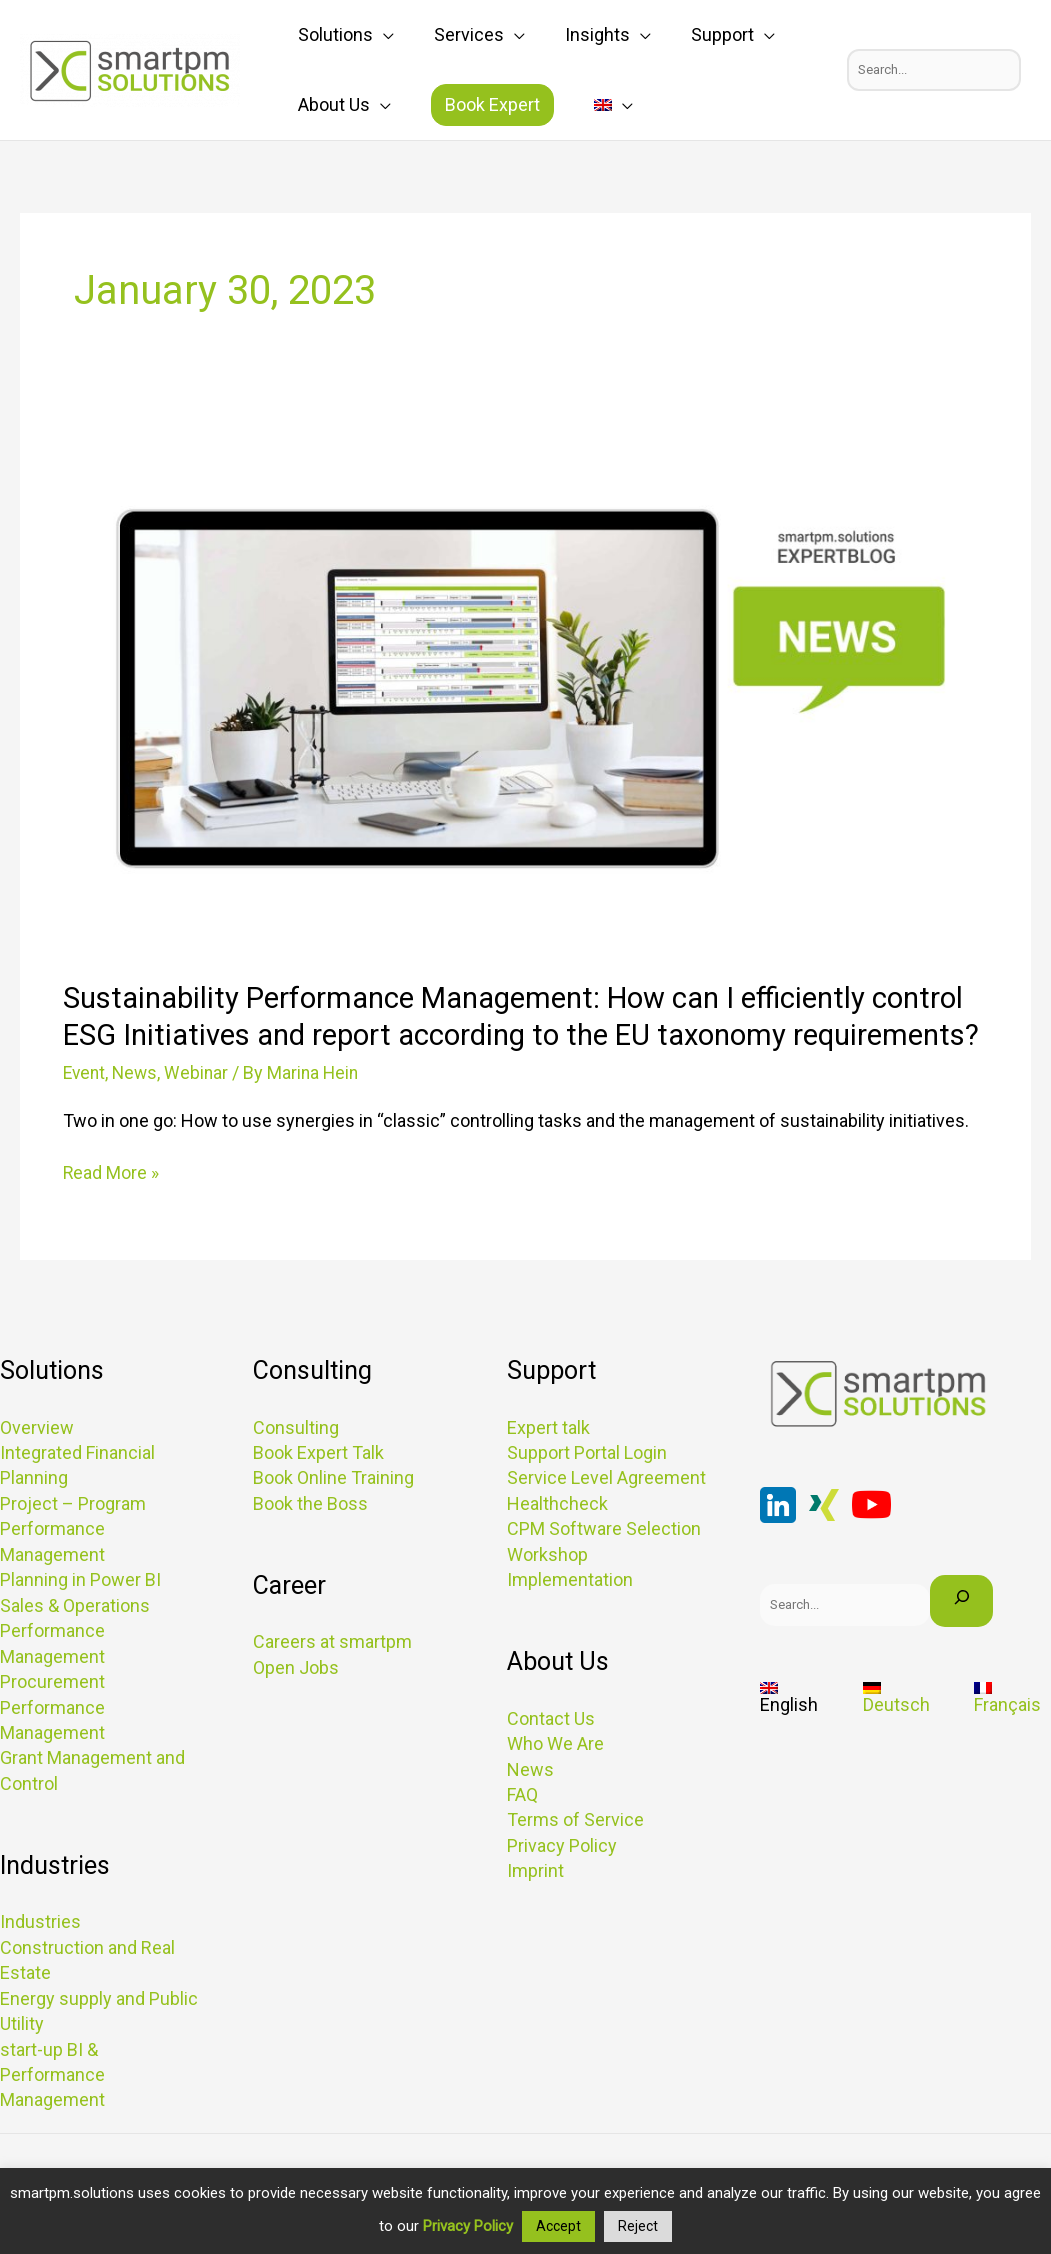  I want to click on Who We Are, so click(555, 1777).